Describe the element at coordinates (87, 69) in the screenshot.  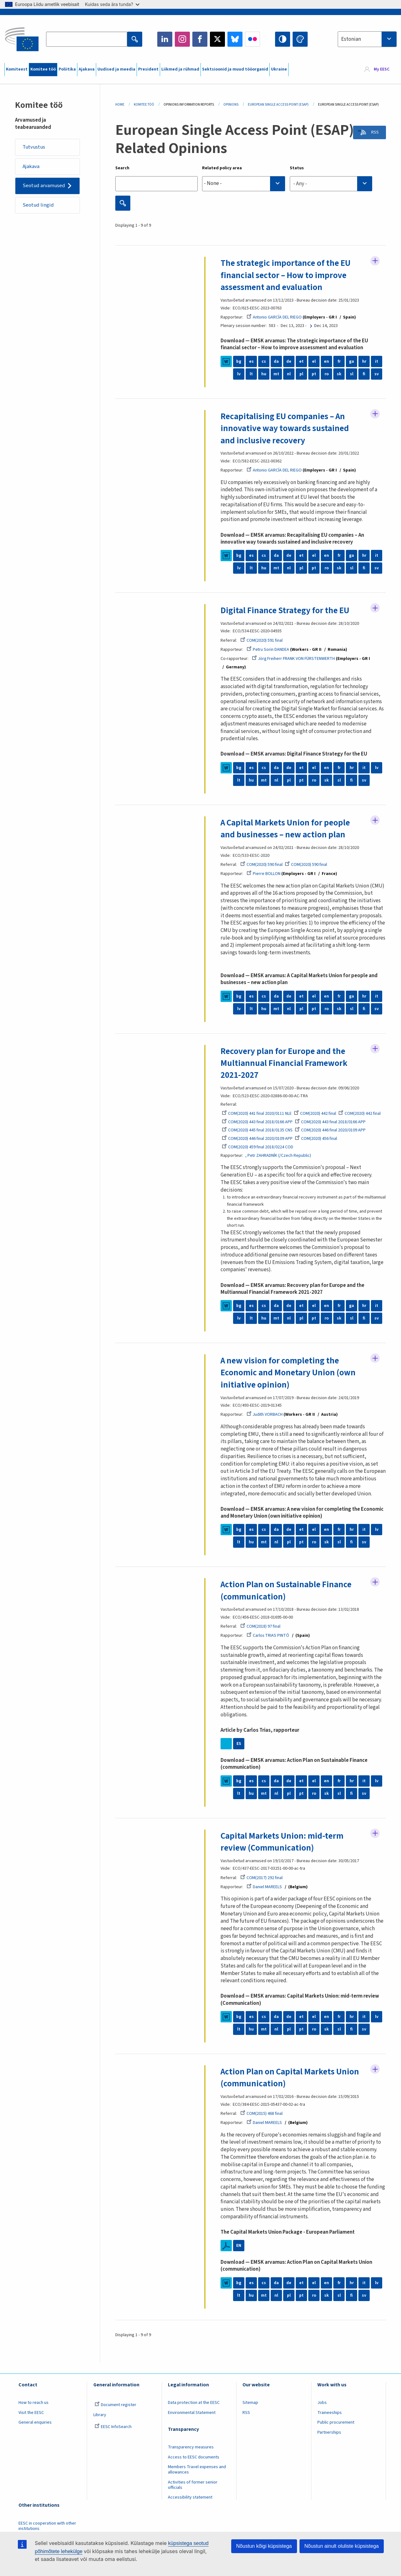
I see `Ajakava` at that location.